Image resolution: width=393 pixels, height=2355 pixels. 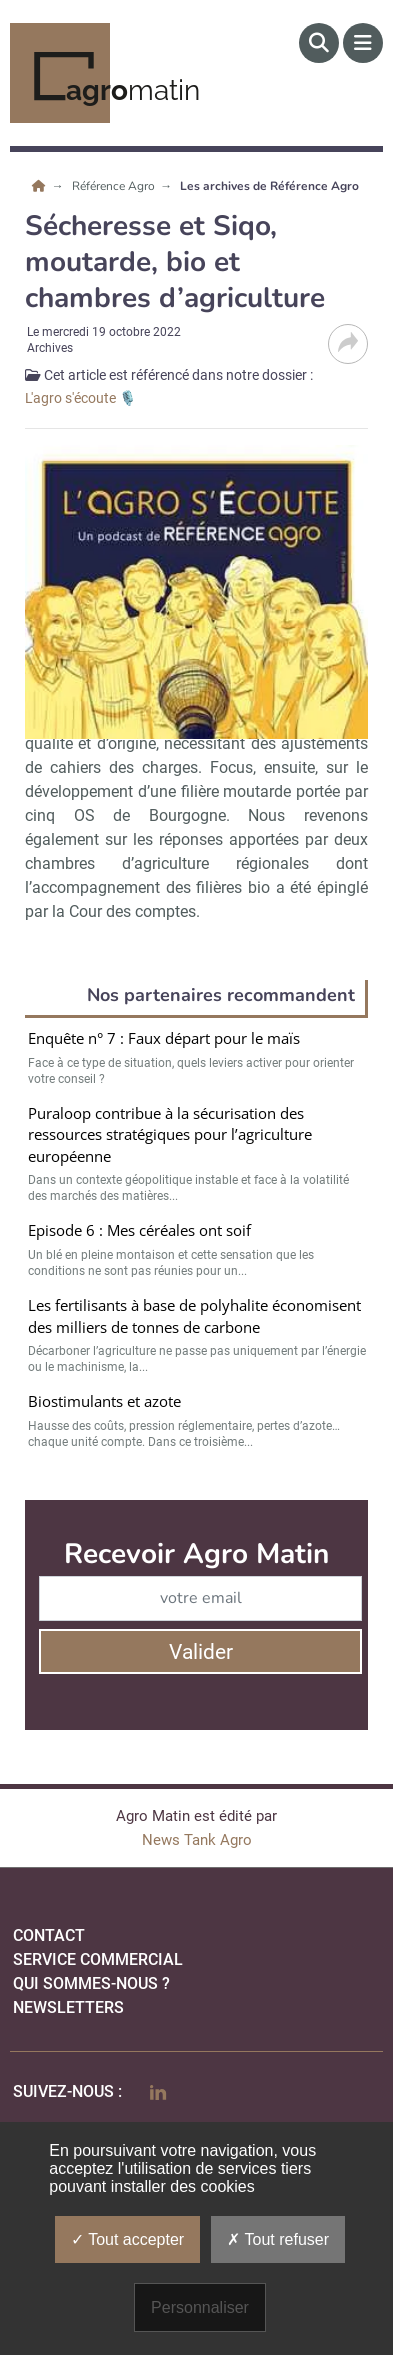 I want to click on News Tank Agro, so click(x=197, y=1840).